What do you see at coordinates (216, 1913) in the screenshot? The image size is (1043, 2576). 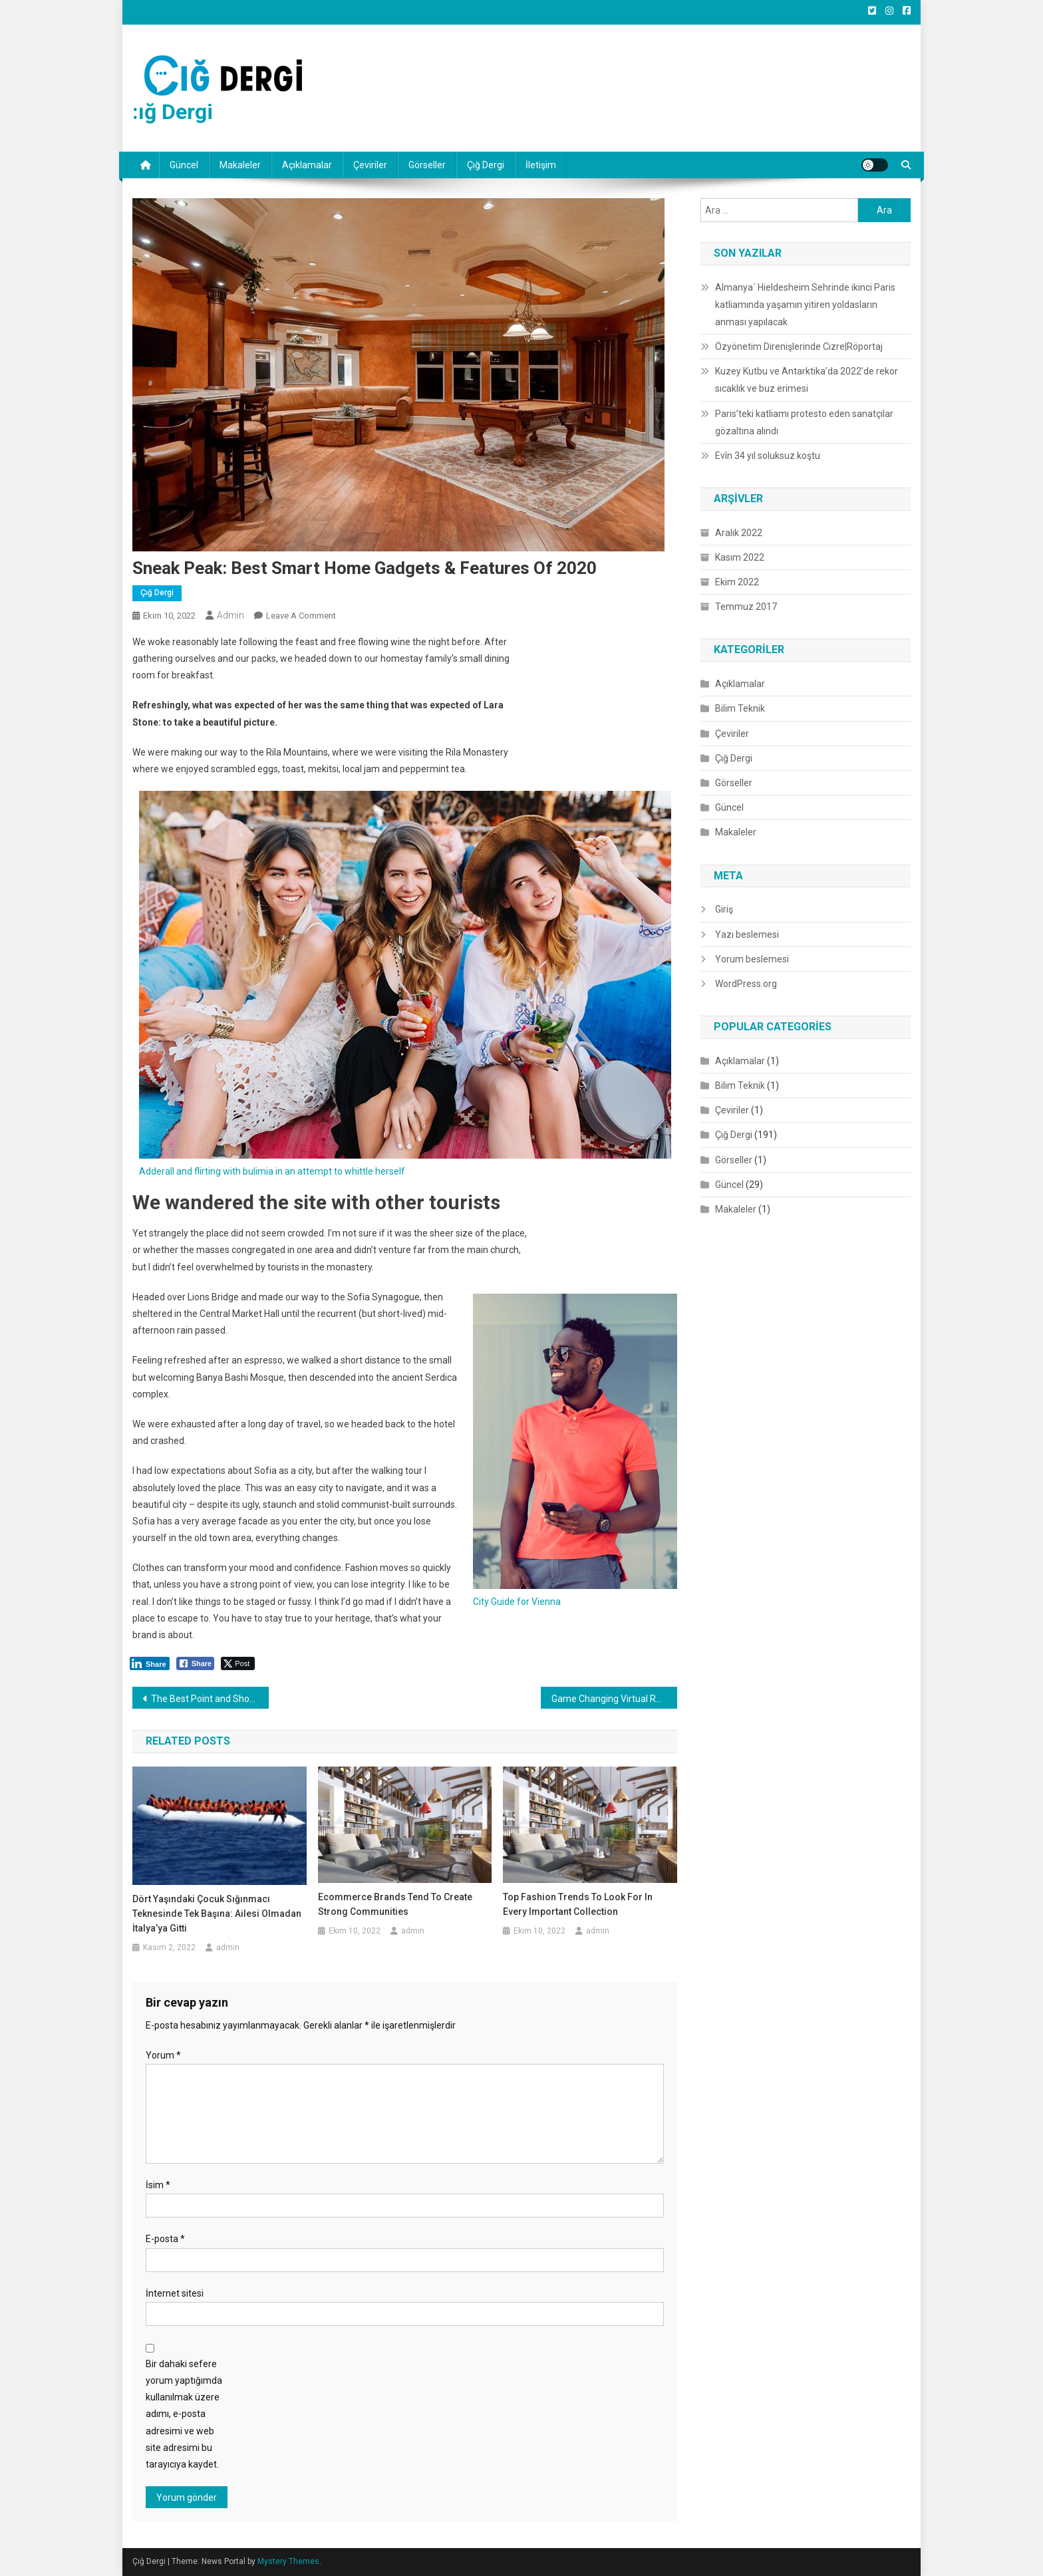 I see `Dört yaşındaki çocuk sığınmacı teknesinde tek başına: Ailesi olmadan İtalya’ya gitti` at bounding box center [216, 1913].